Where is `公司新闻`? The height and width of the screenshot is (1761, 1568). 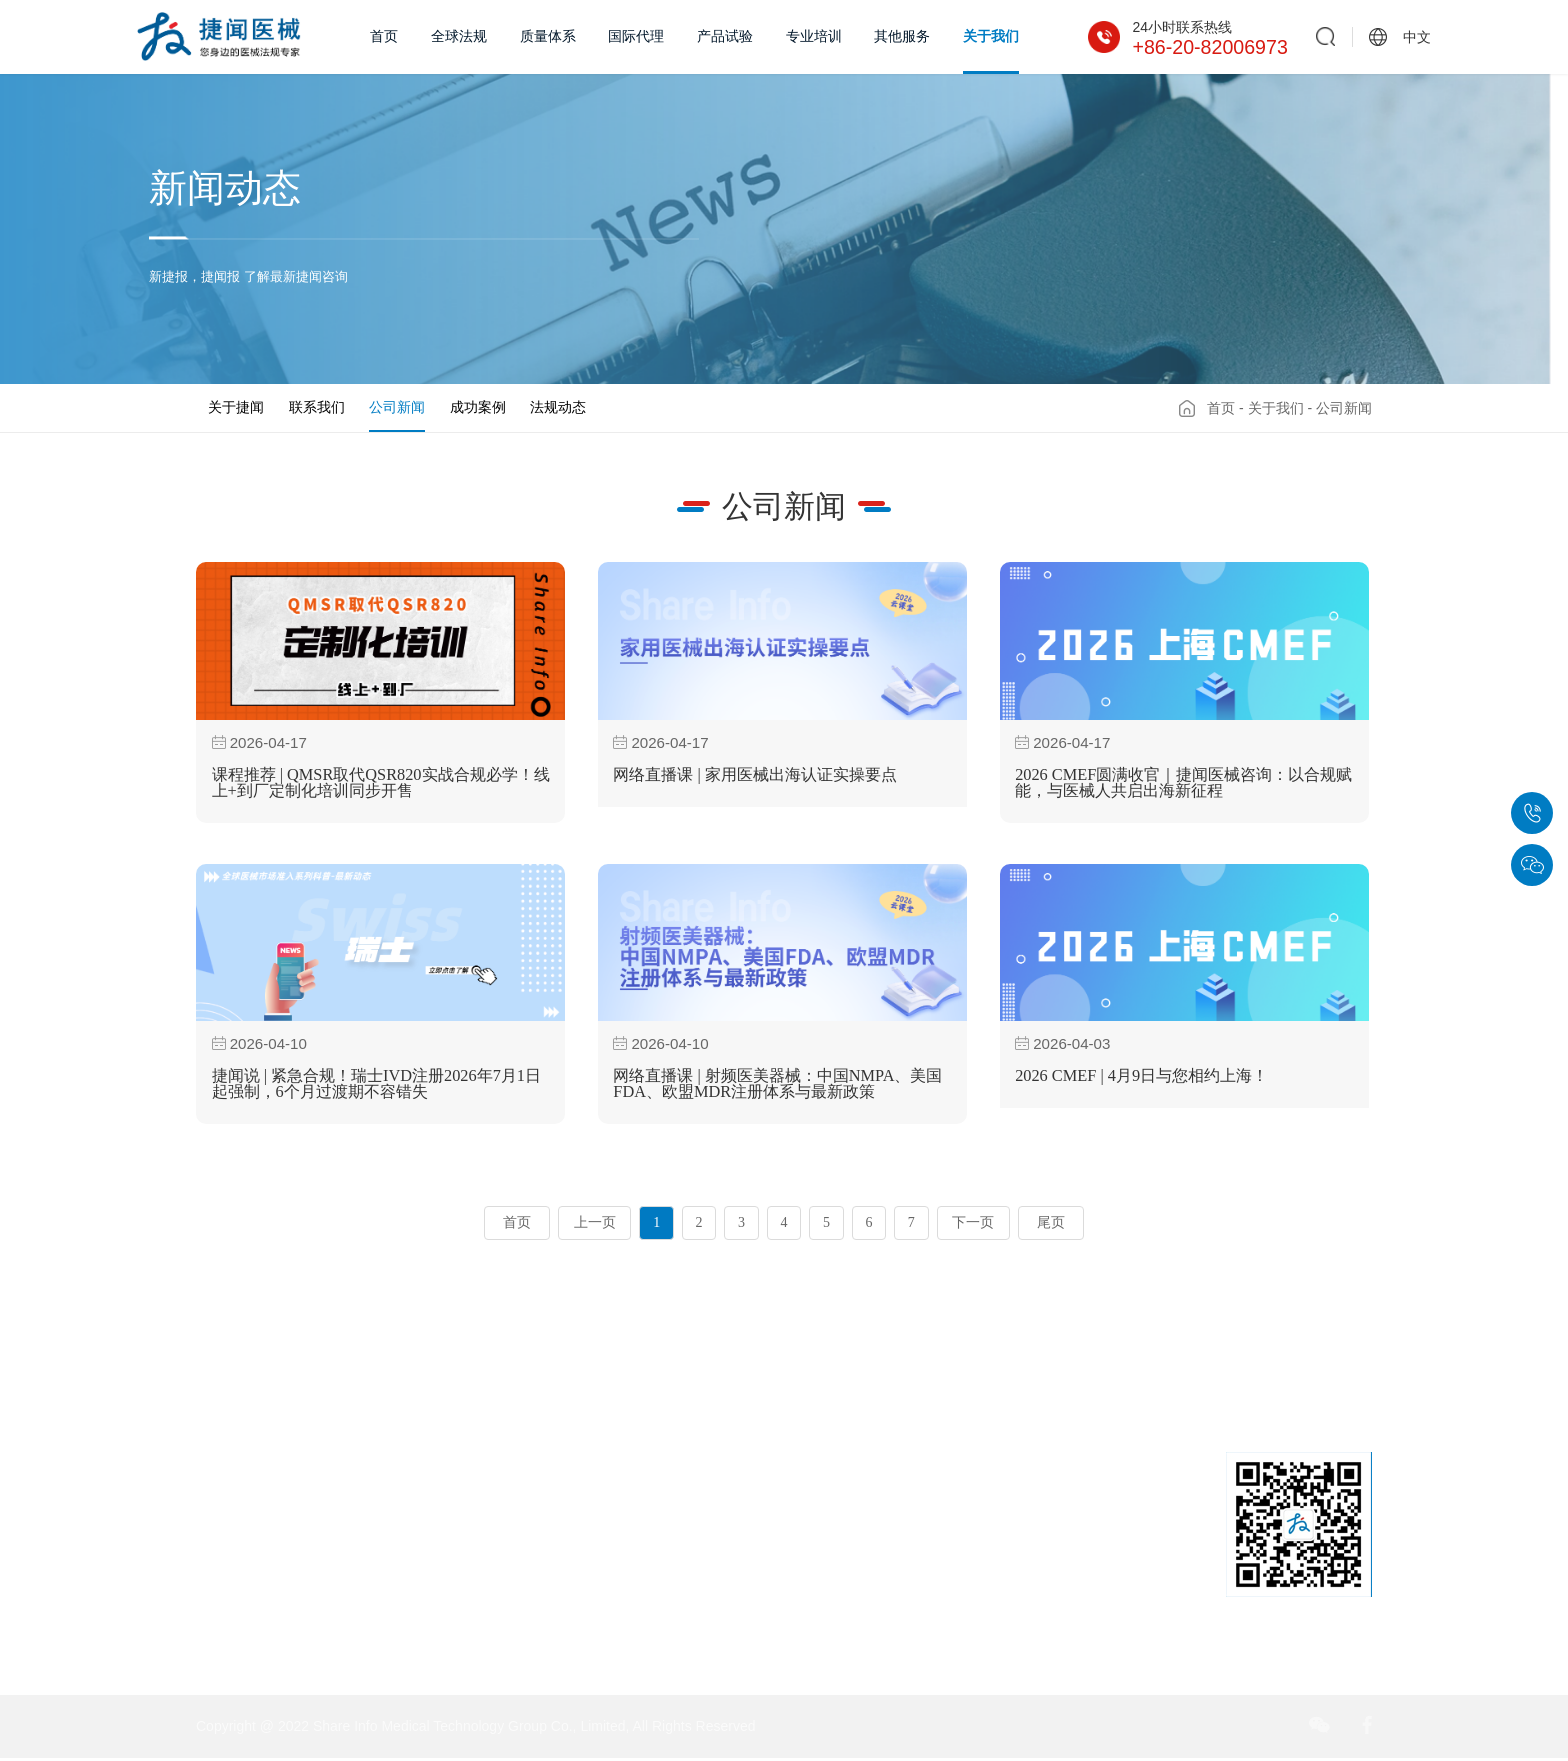 公司新闻 is located at coordinates (397, 407).